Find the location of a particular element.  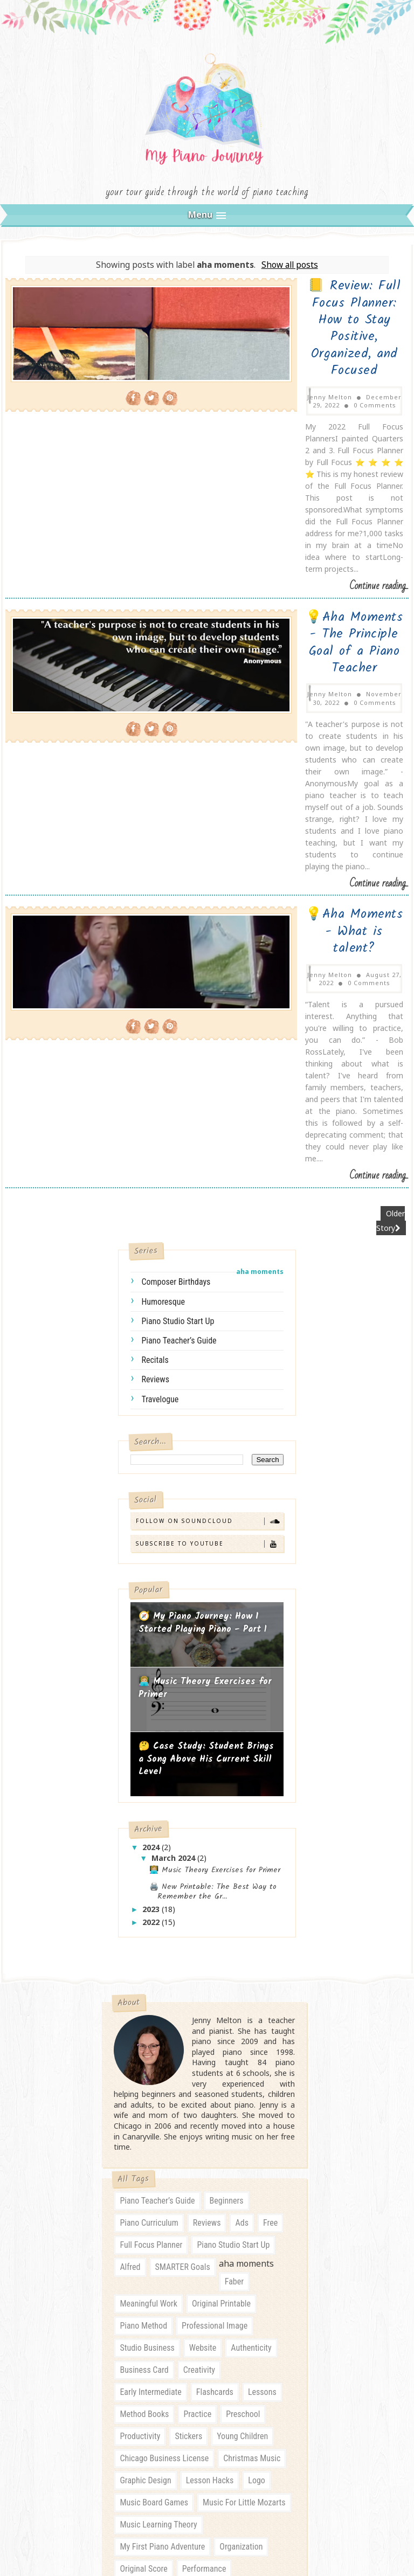

organization is located at coordinates (241, 2130).